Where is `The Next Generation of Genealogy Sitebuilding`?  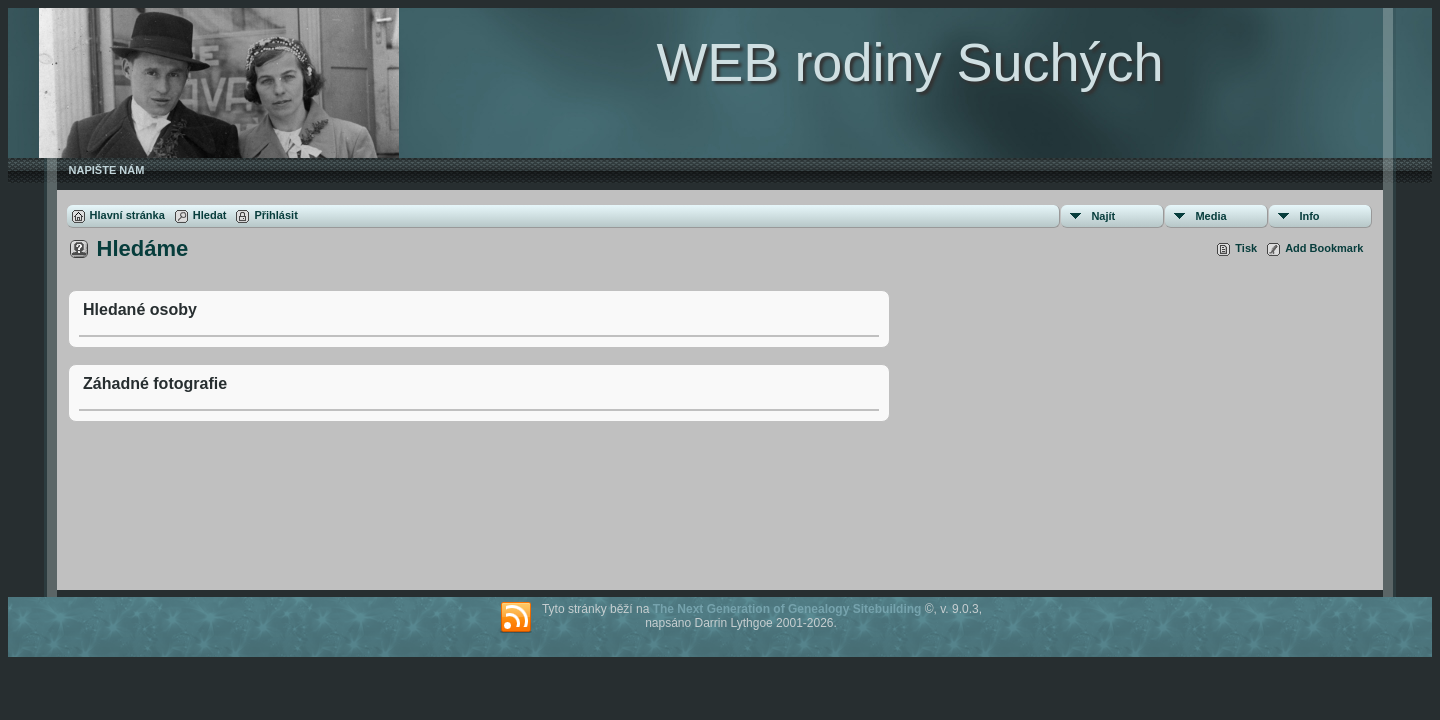 The Next Generation of Genealogy Sitebuilding is located at coordinates (787, 609).